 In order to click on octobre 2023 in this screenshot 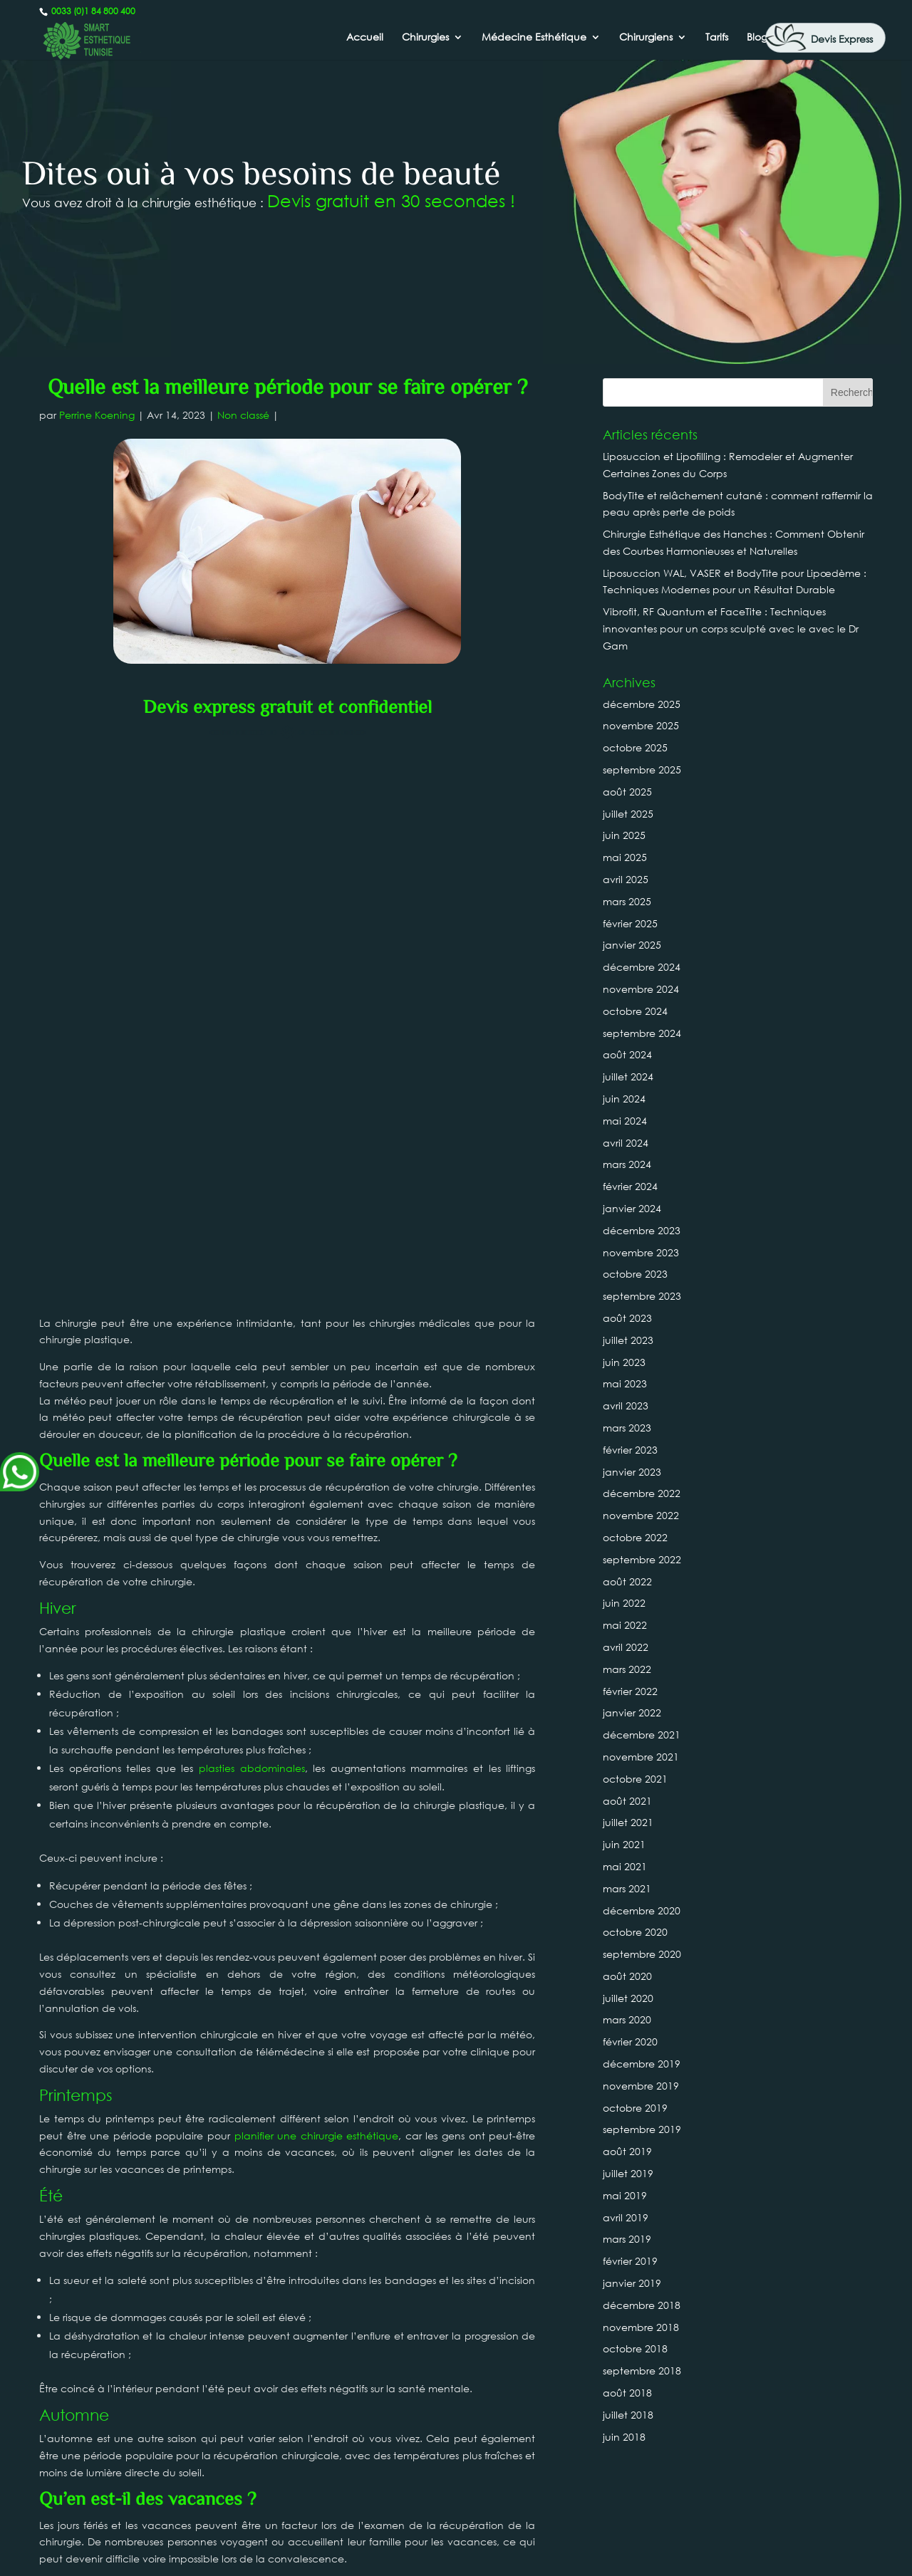, I will do `click(635, 1274)`.